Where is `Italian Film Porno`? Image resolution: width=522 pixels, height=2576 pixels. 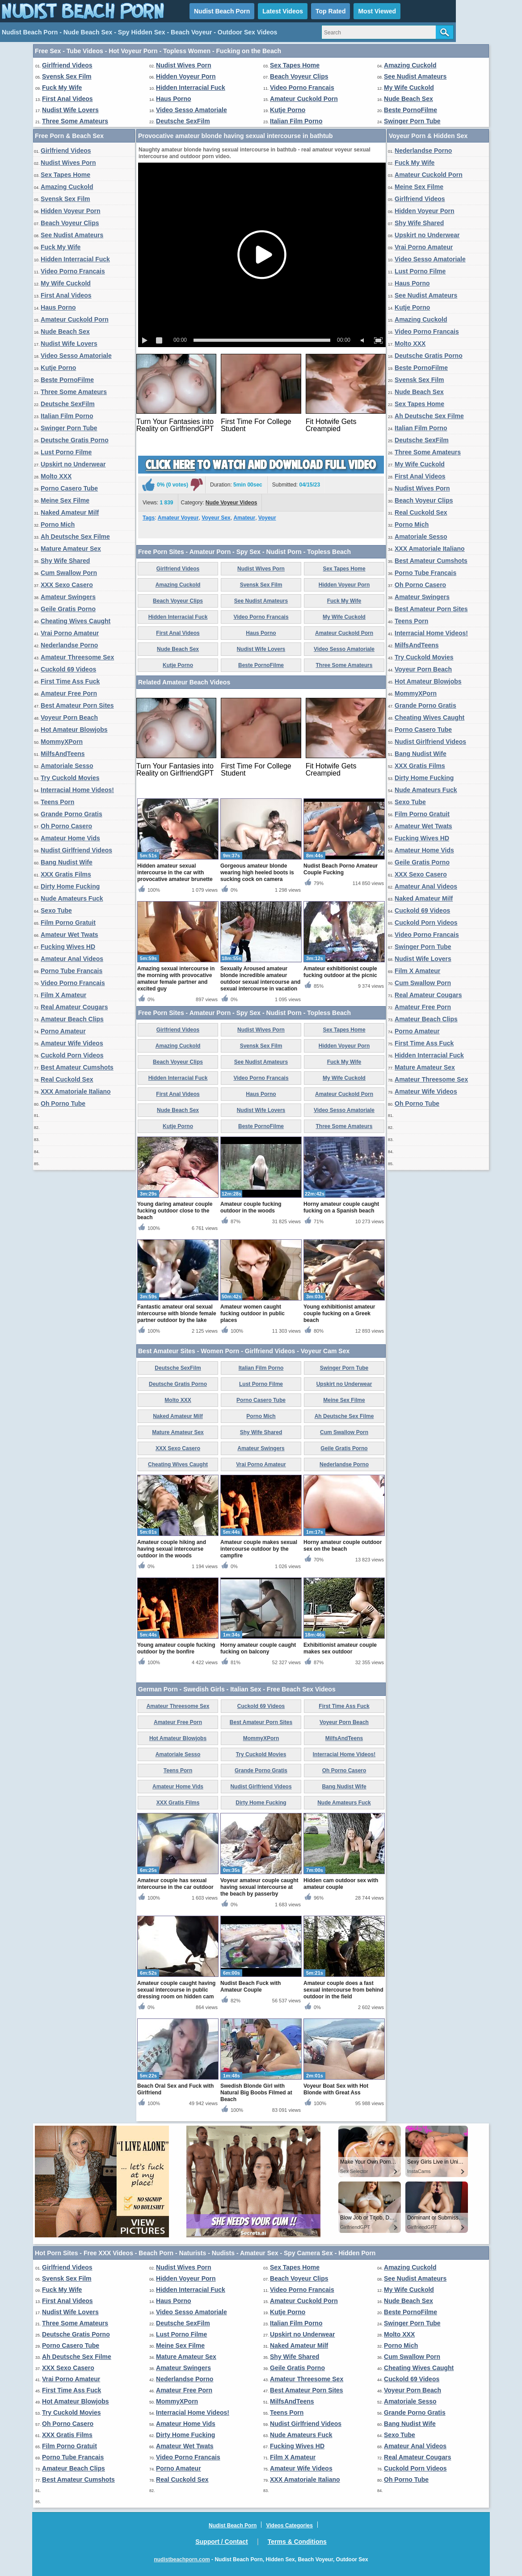 Italian Film Porno is located at coordinates (296, 121).